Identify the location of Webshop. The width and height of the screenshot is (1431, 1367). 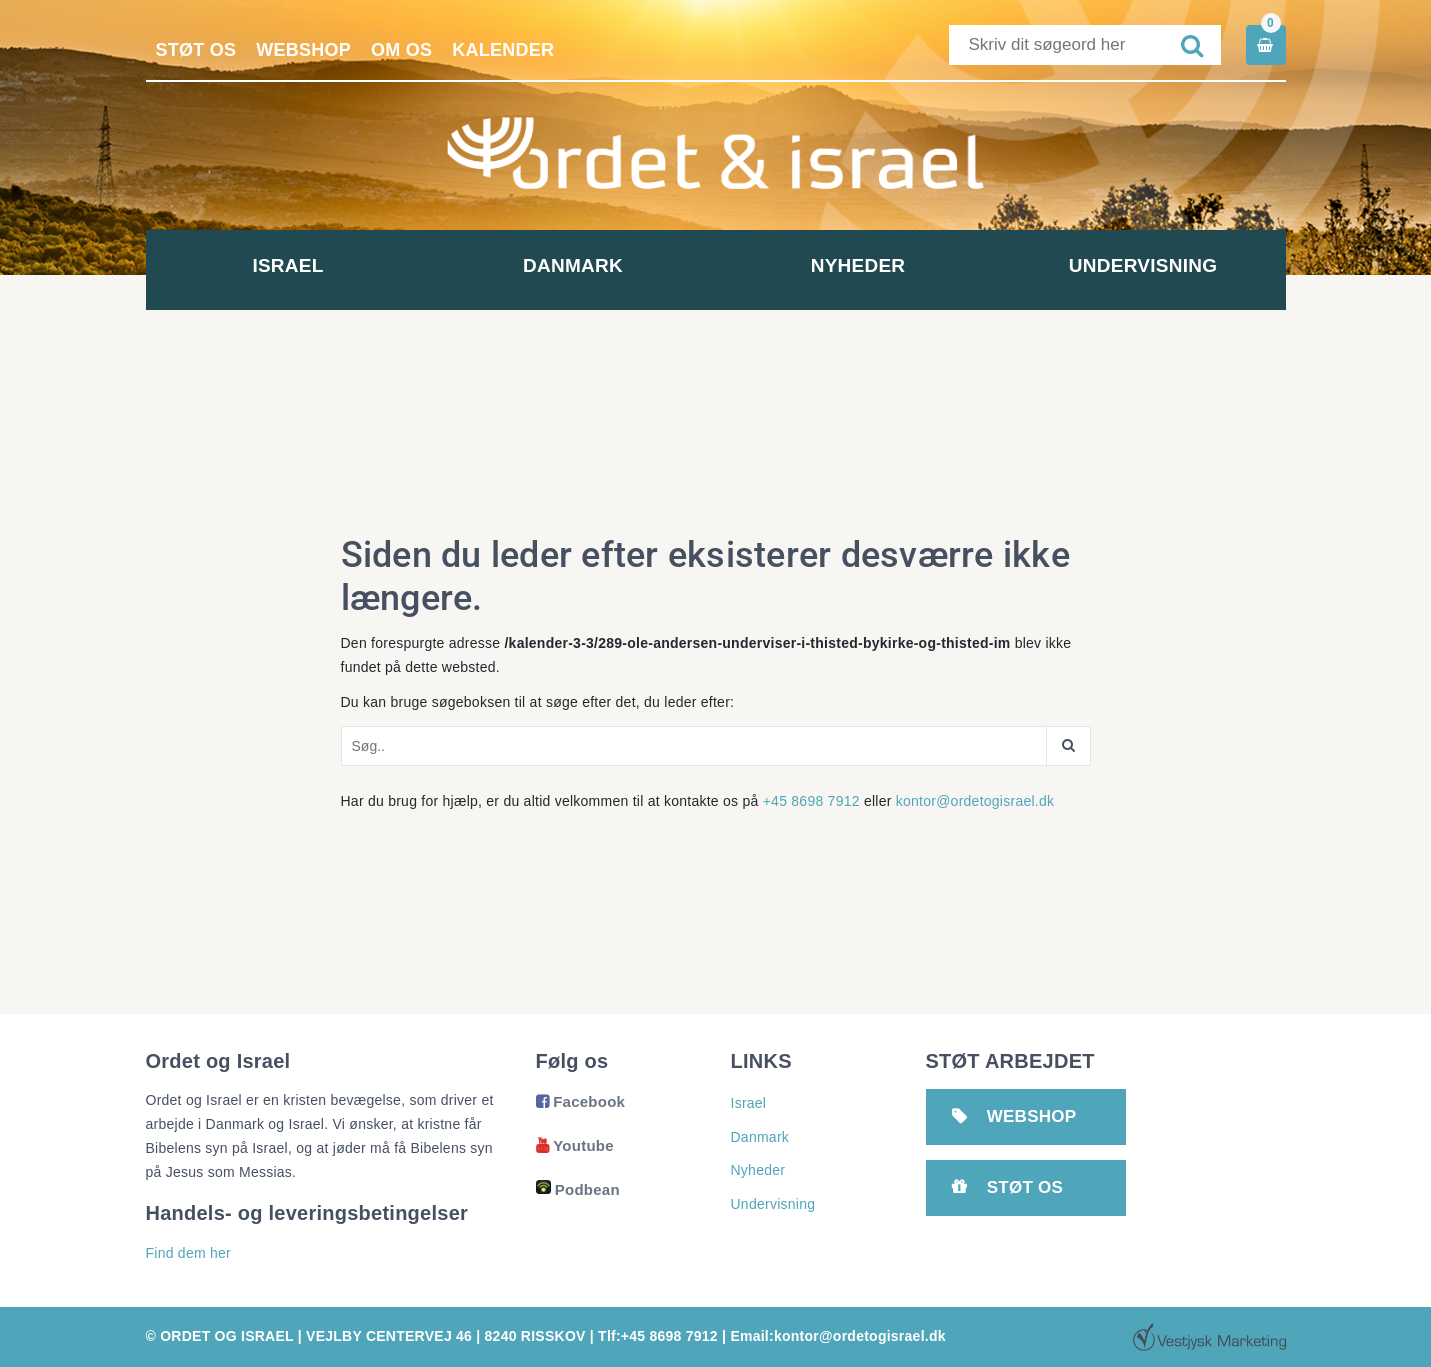
(303, 50).